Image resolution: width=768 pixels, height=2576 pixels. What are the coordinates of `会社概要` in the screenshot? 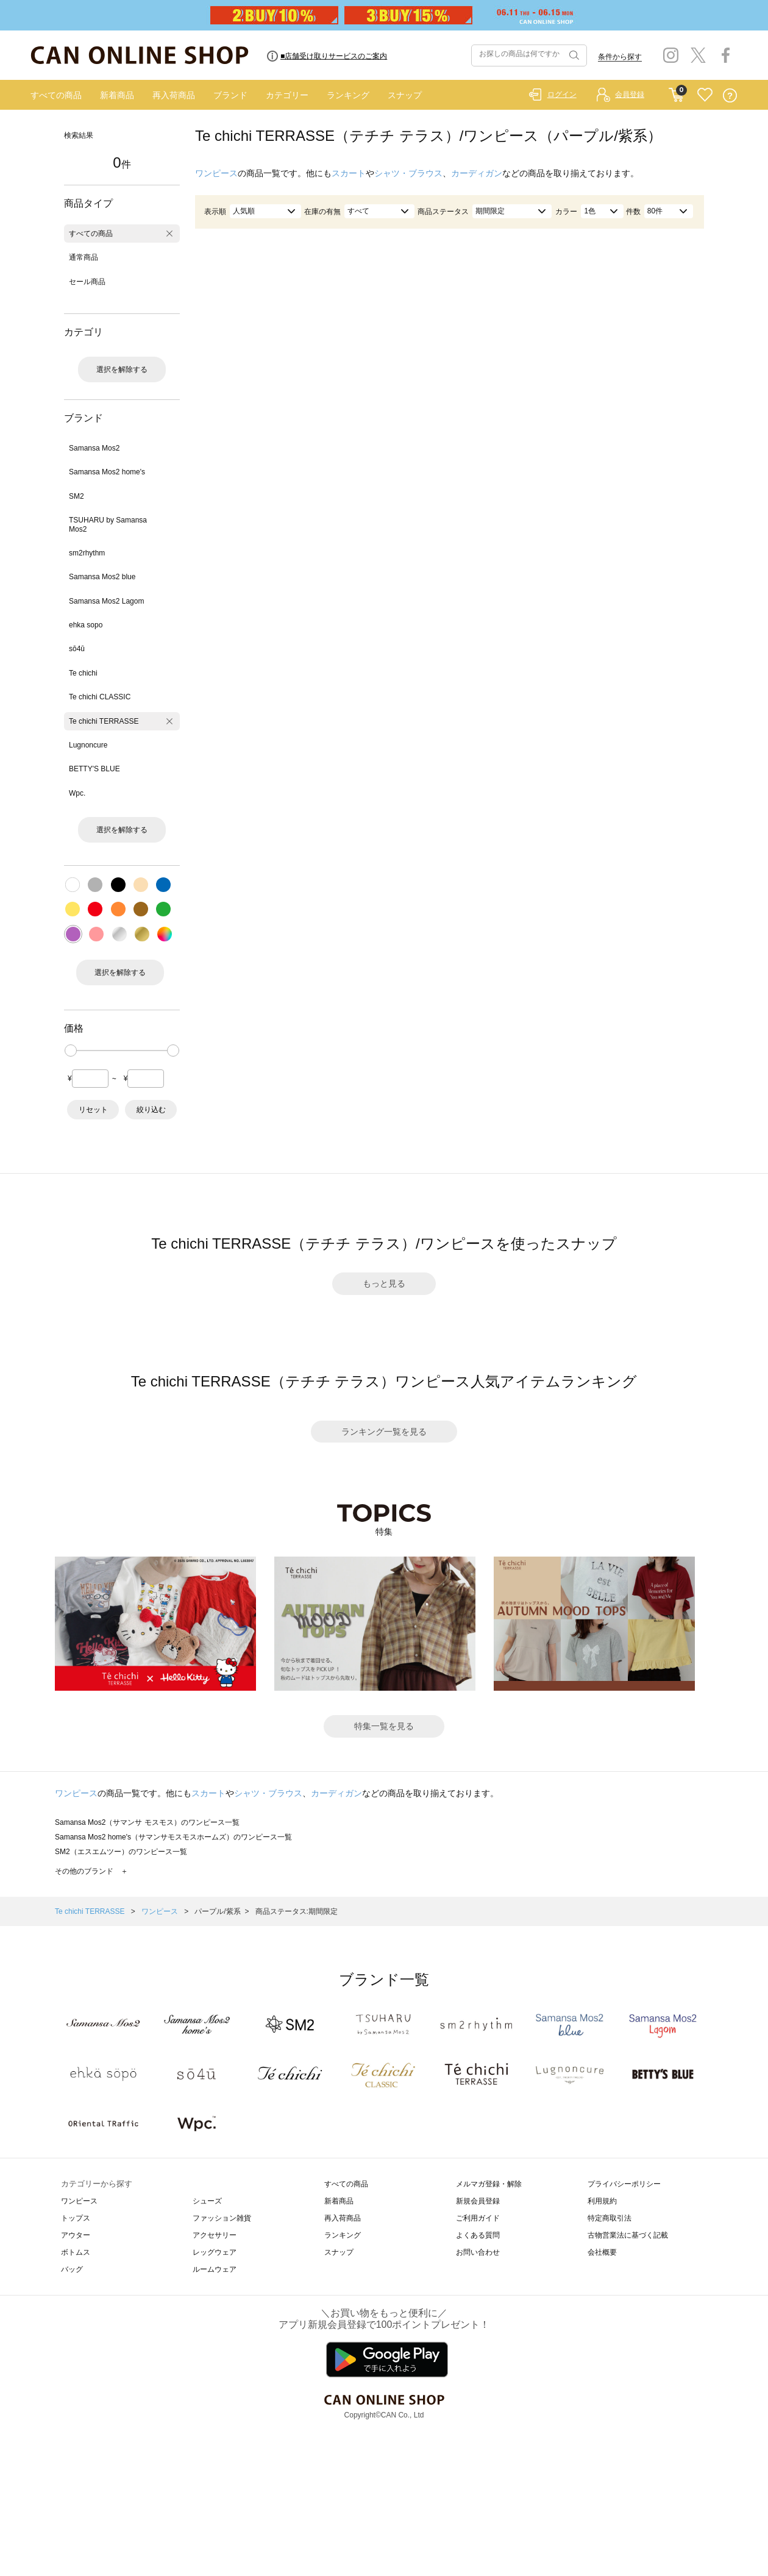 It's located at (602, 2252).